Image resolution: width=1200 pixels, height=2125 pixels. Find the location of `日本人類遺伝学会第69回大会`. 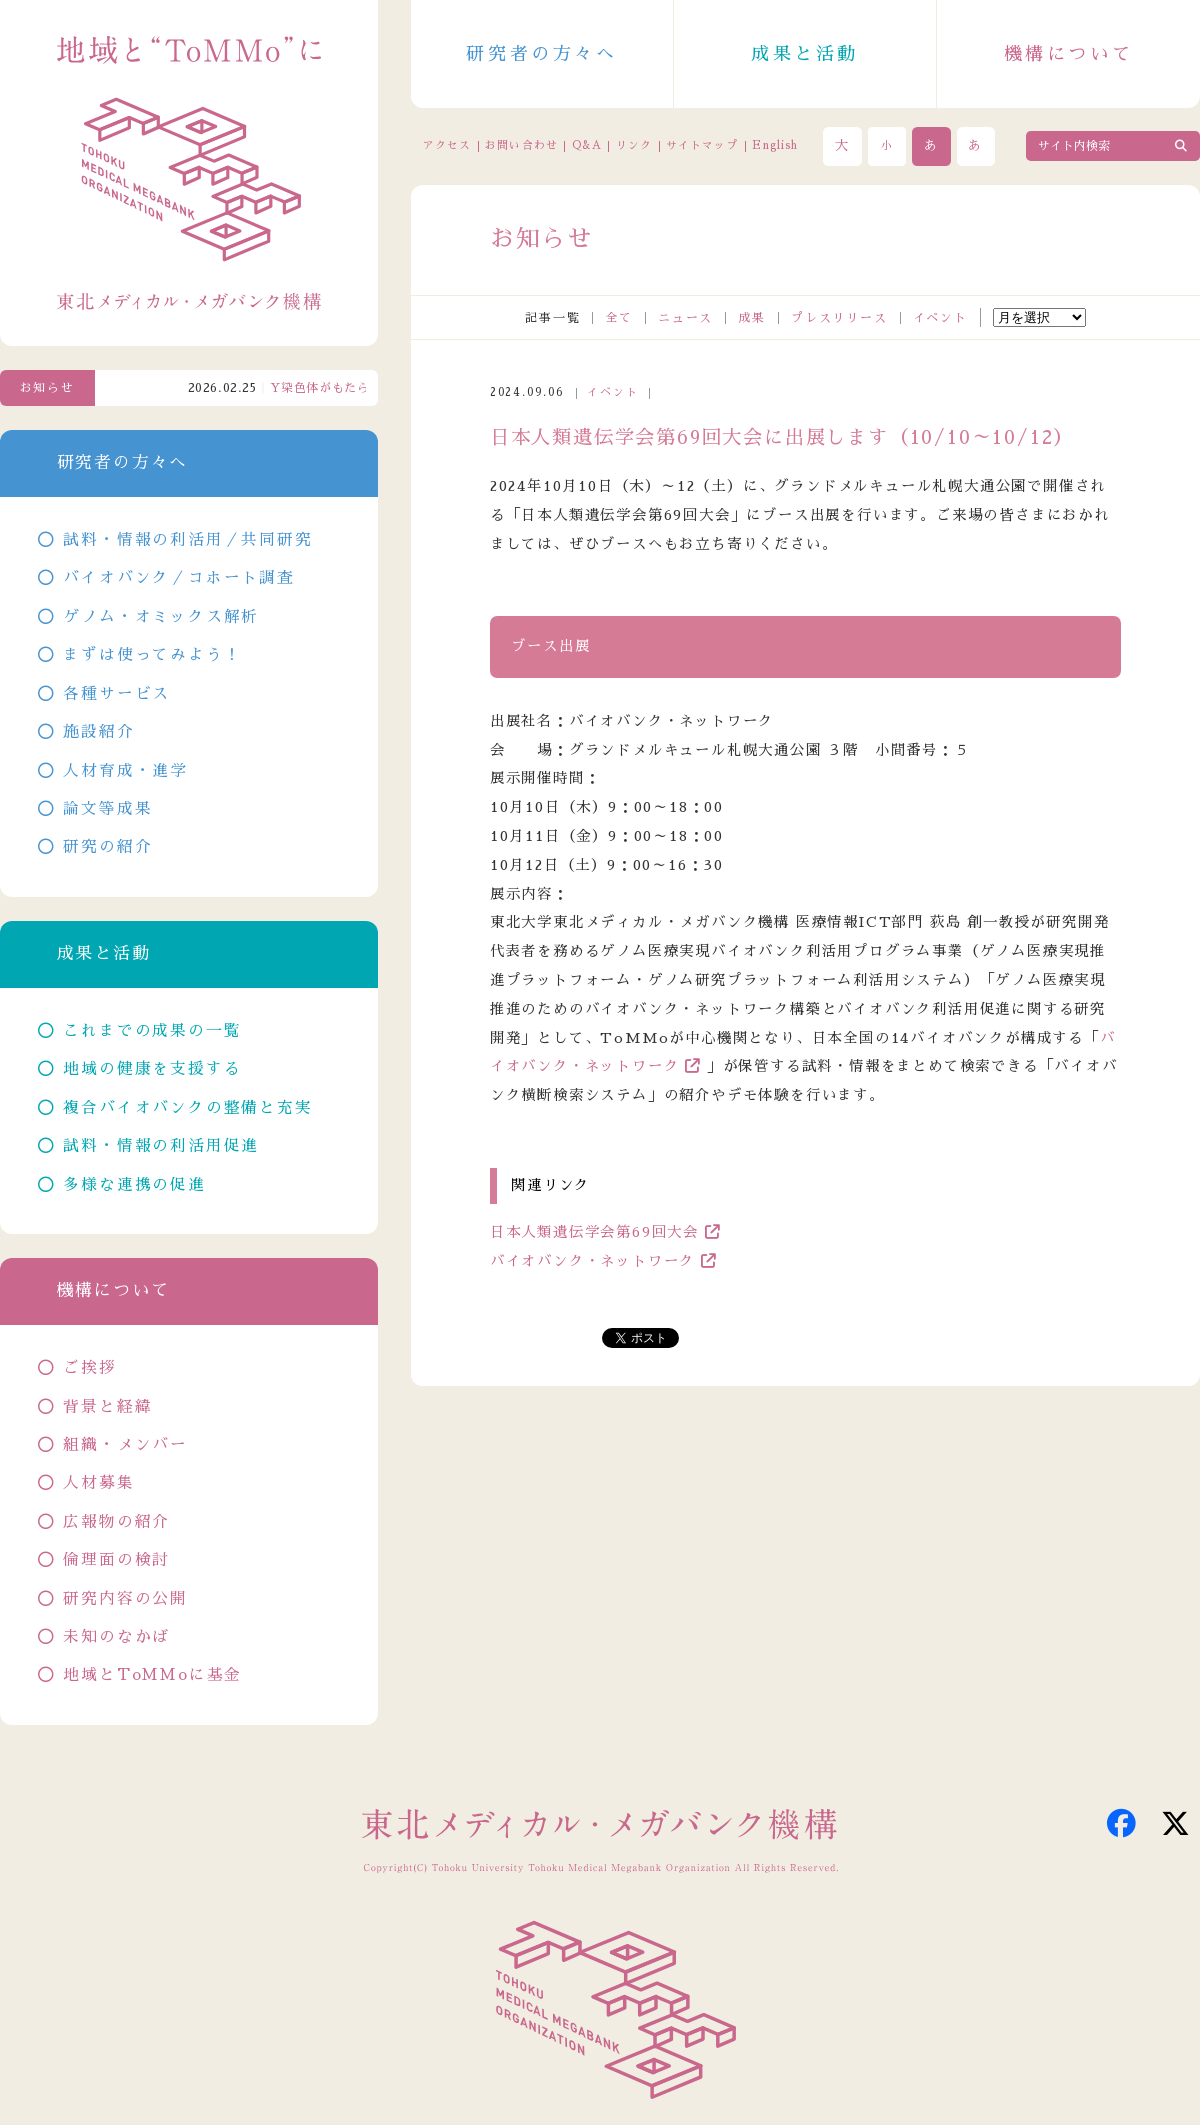

日本人類遺伝学会第69回大会 is located at coordinates (594, 1232).